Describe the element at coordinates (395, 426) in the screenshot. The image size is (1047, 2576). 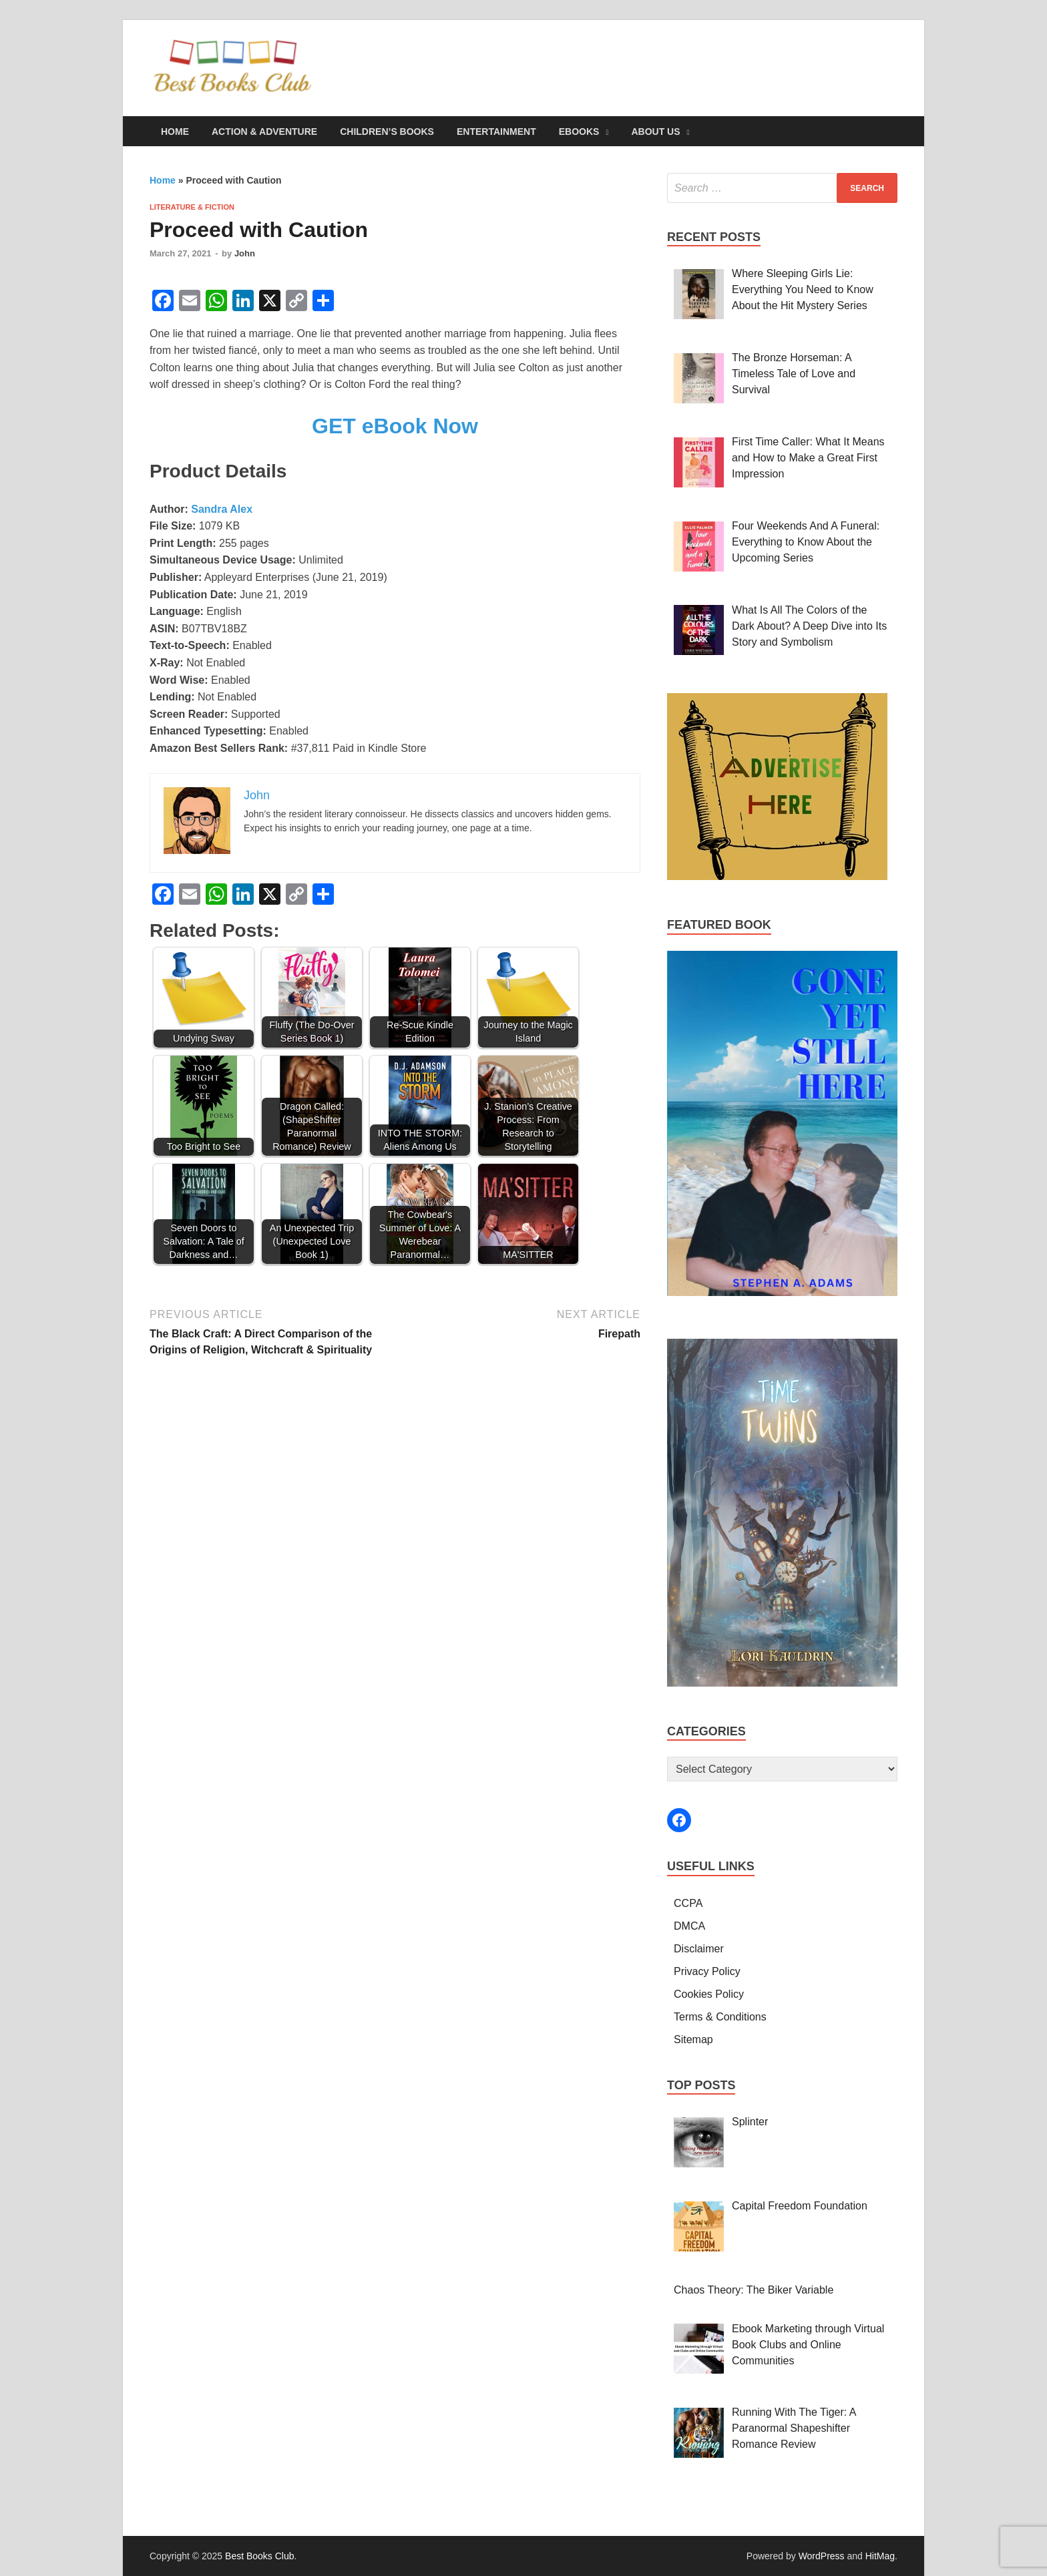
I see `GET eBook Now` at that location.